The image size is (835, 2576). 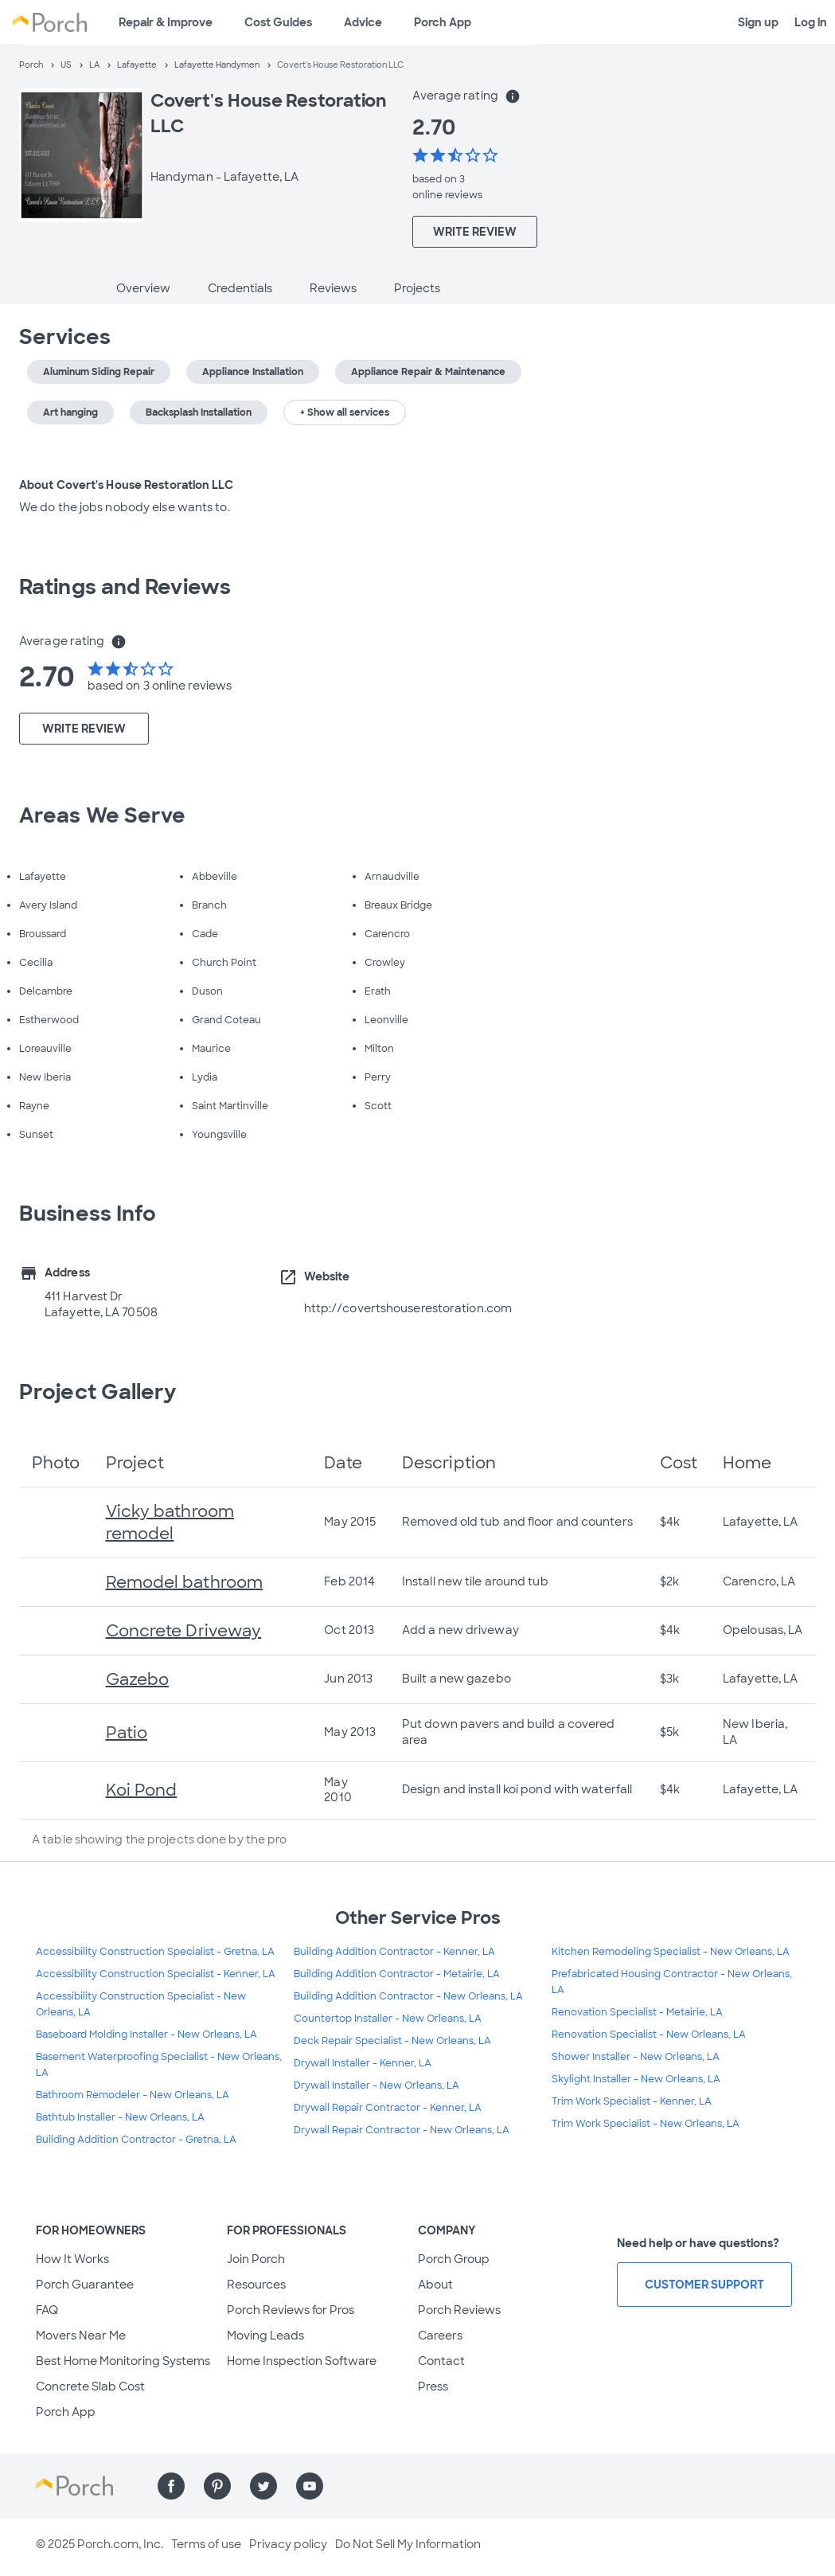 I want to click on Accessibility Construction Specialist - Kenner, LA, so click(x=155, y=1974).